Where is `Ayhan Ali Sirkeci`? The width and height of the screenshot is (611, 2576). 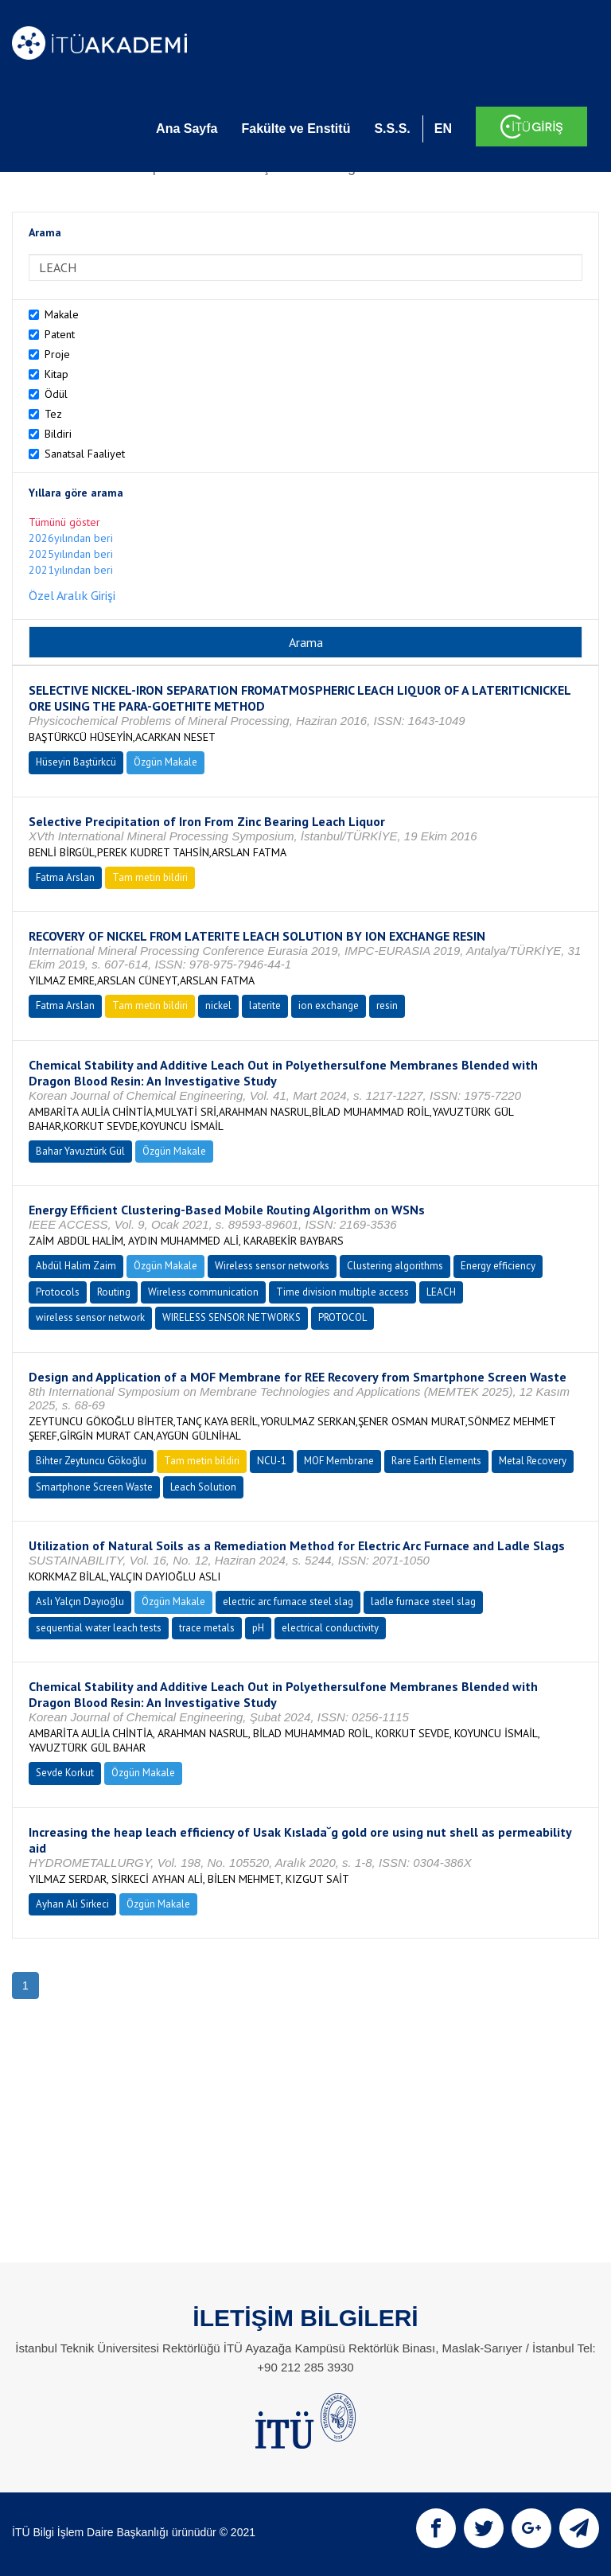
Ayhan Ali Sirkeci is located at coordinates (72, 1904).